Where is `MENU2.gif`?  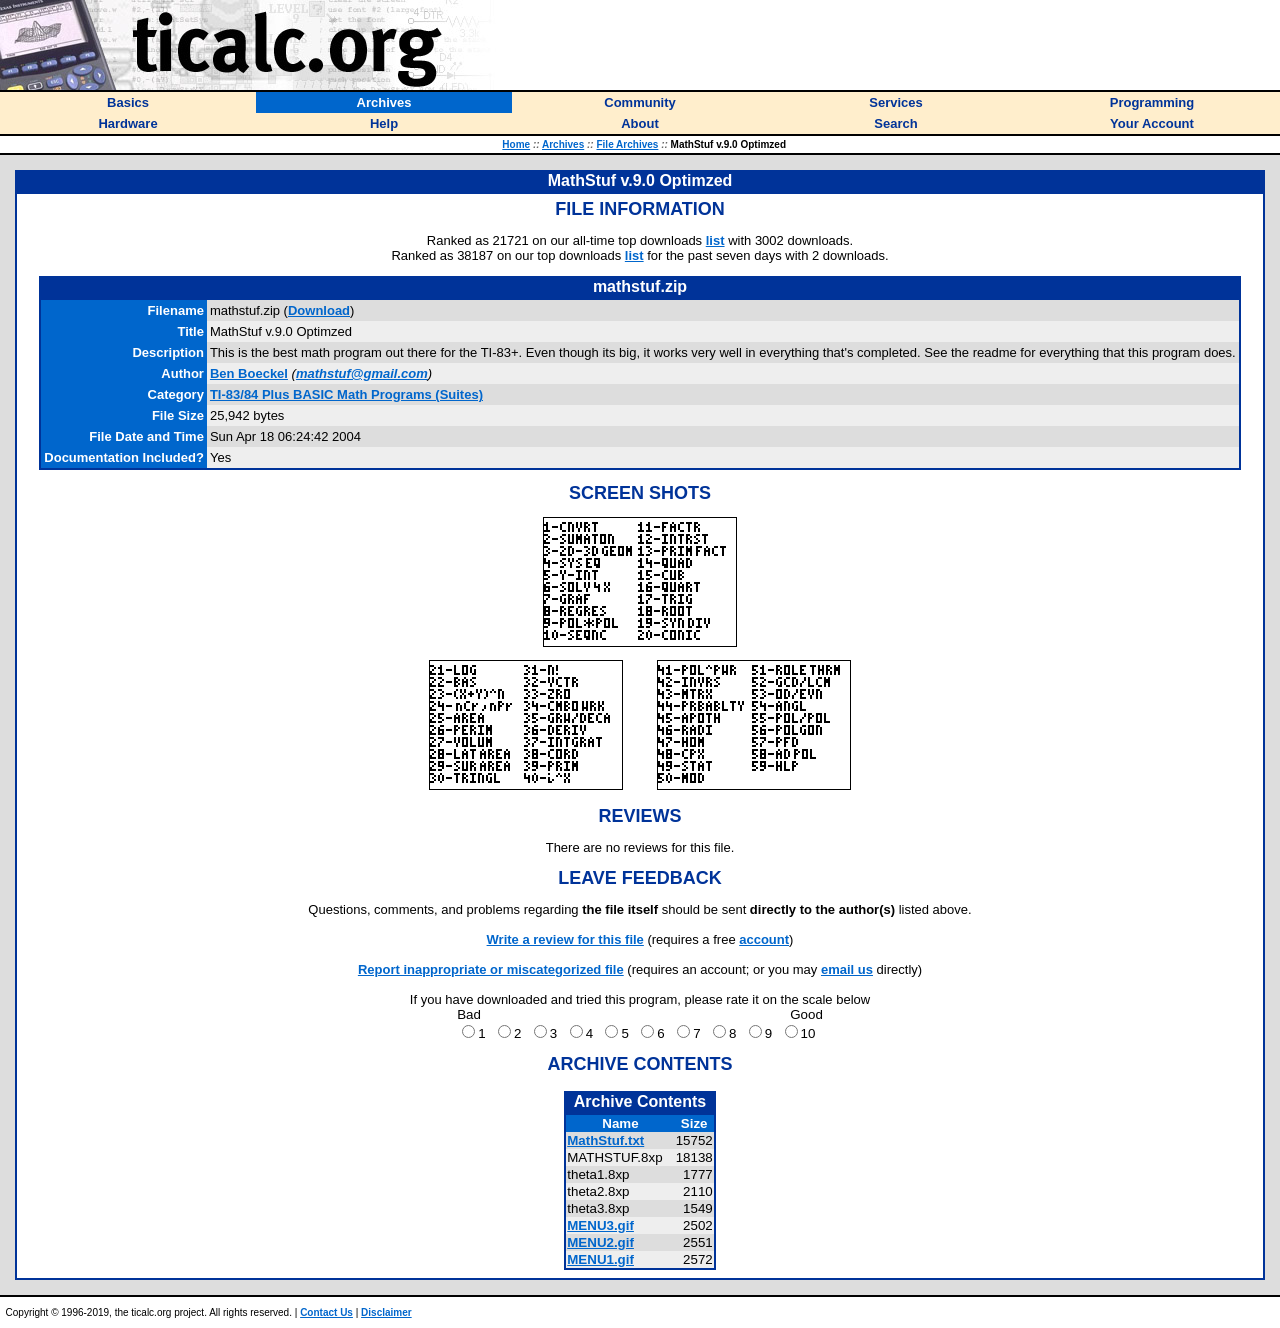
MENU2.gif is located at coordinates (600, 1242).